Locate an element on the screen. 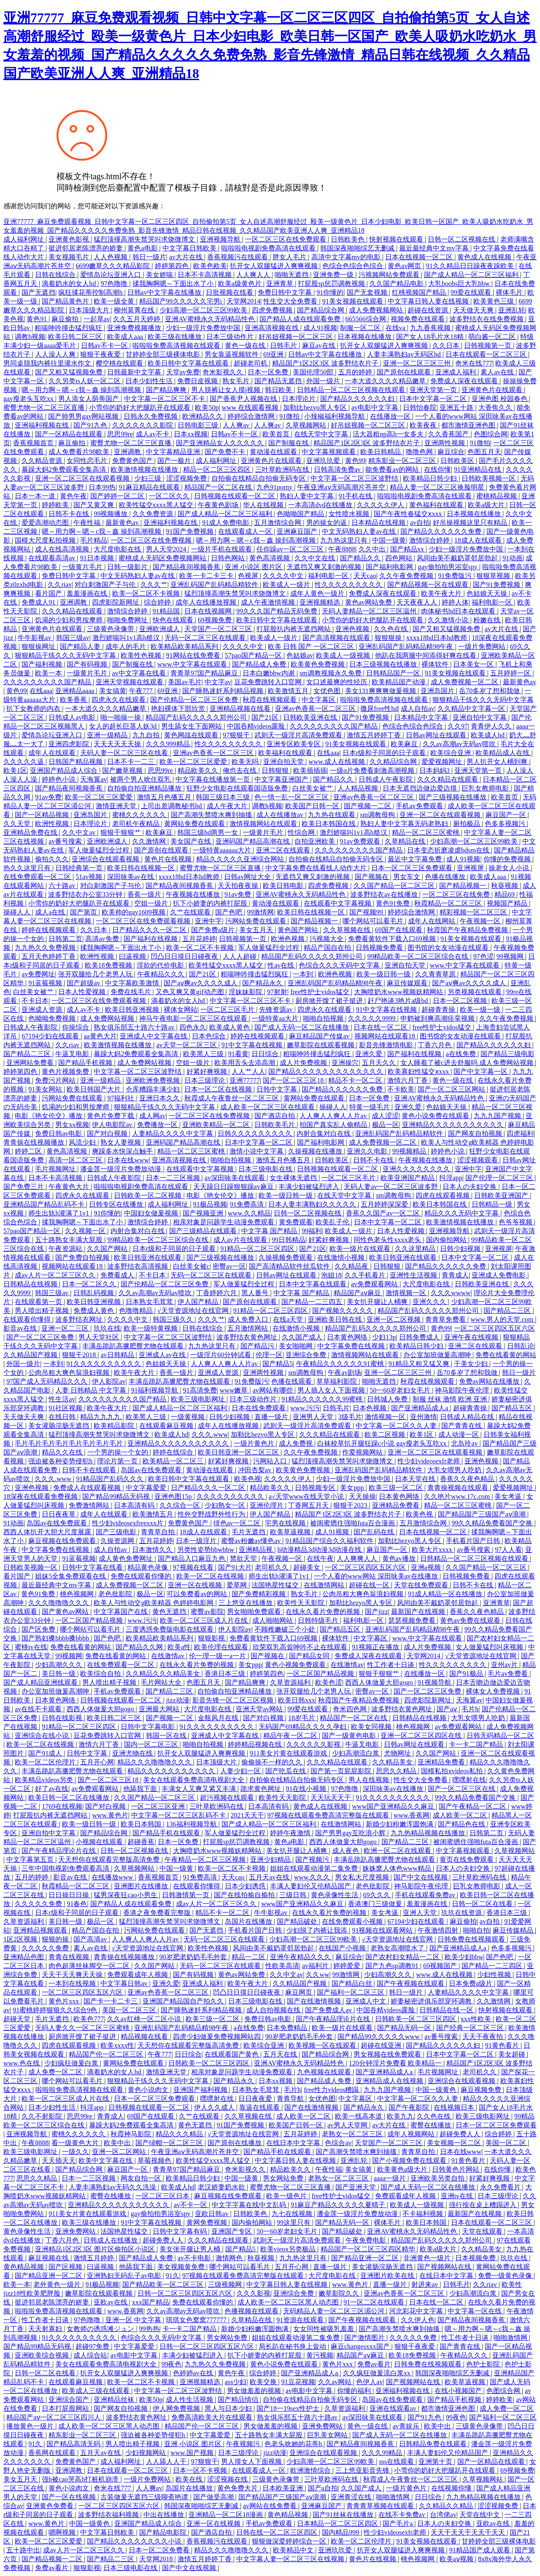 The height and width of the screenshot is (2576, 540). 天堂在线免费观看 is located at coordinates (422, 1585).